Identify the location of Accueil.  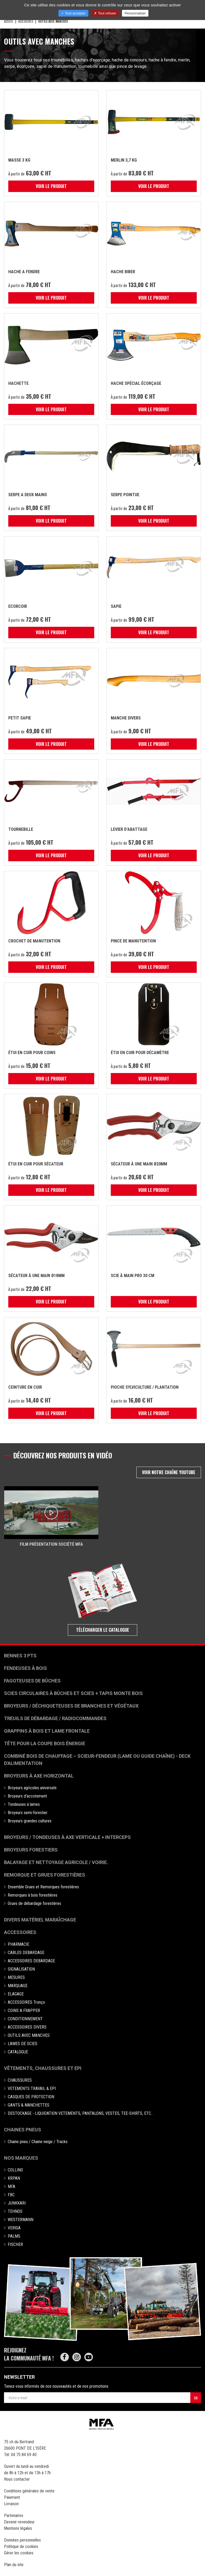
(8, 21).